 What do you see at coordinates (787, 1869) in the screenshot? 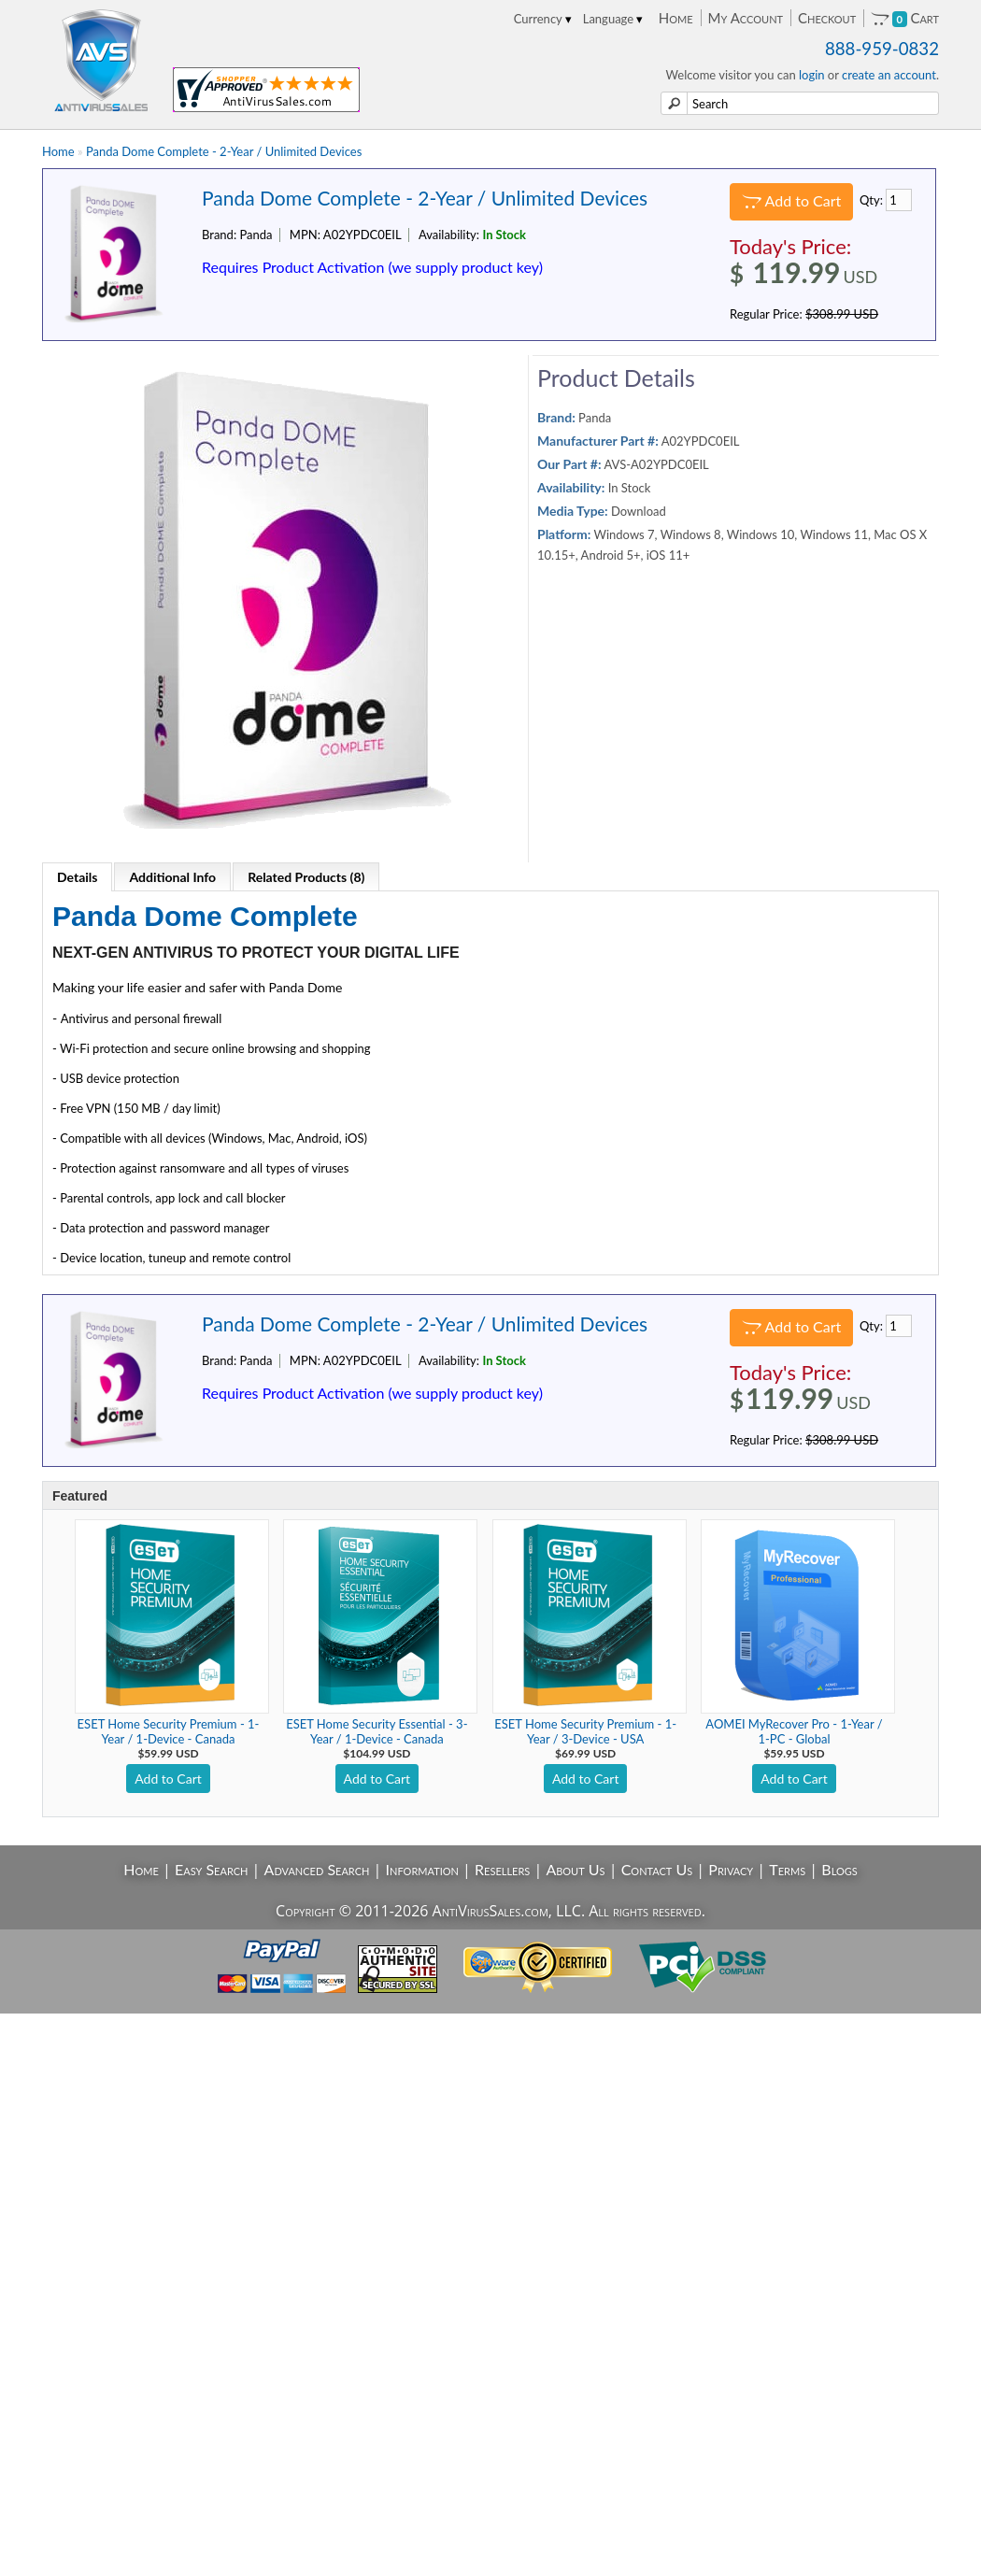
I see `Terms` at bounding box center [787, 1869].